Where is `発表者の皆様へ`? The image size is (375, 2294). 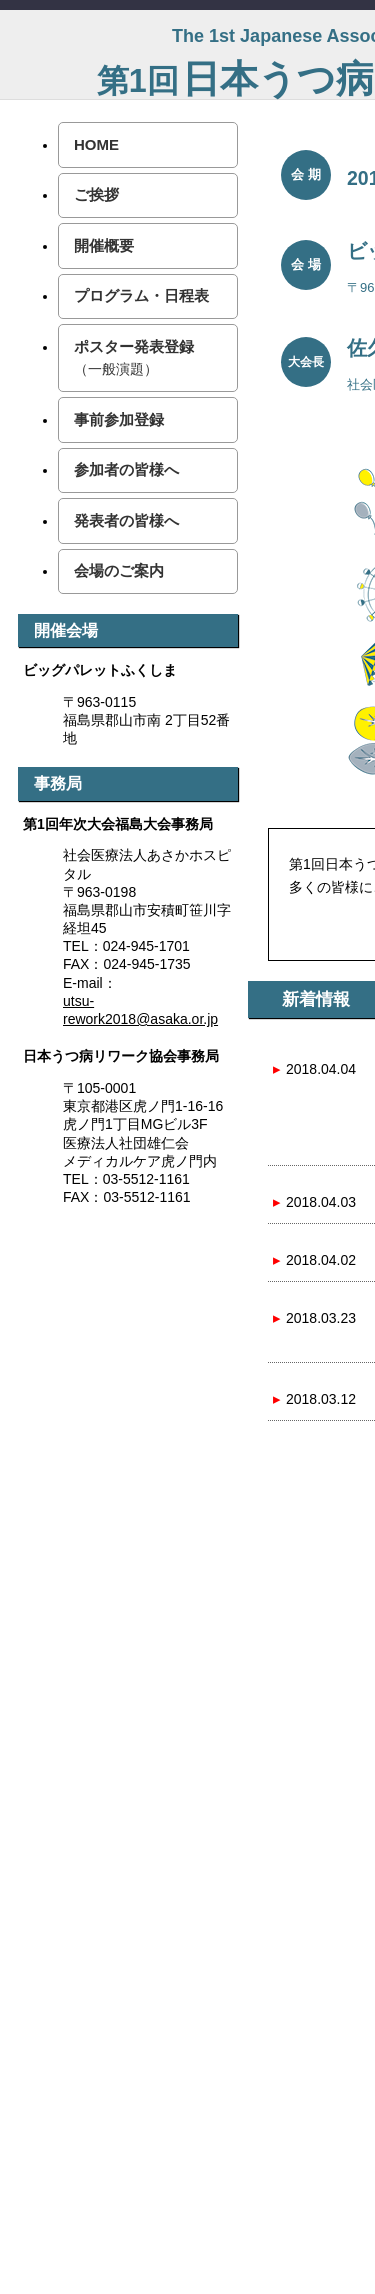
発表者の皆様へ is located at coordinates (126, 520).